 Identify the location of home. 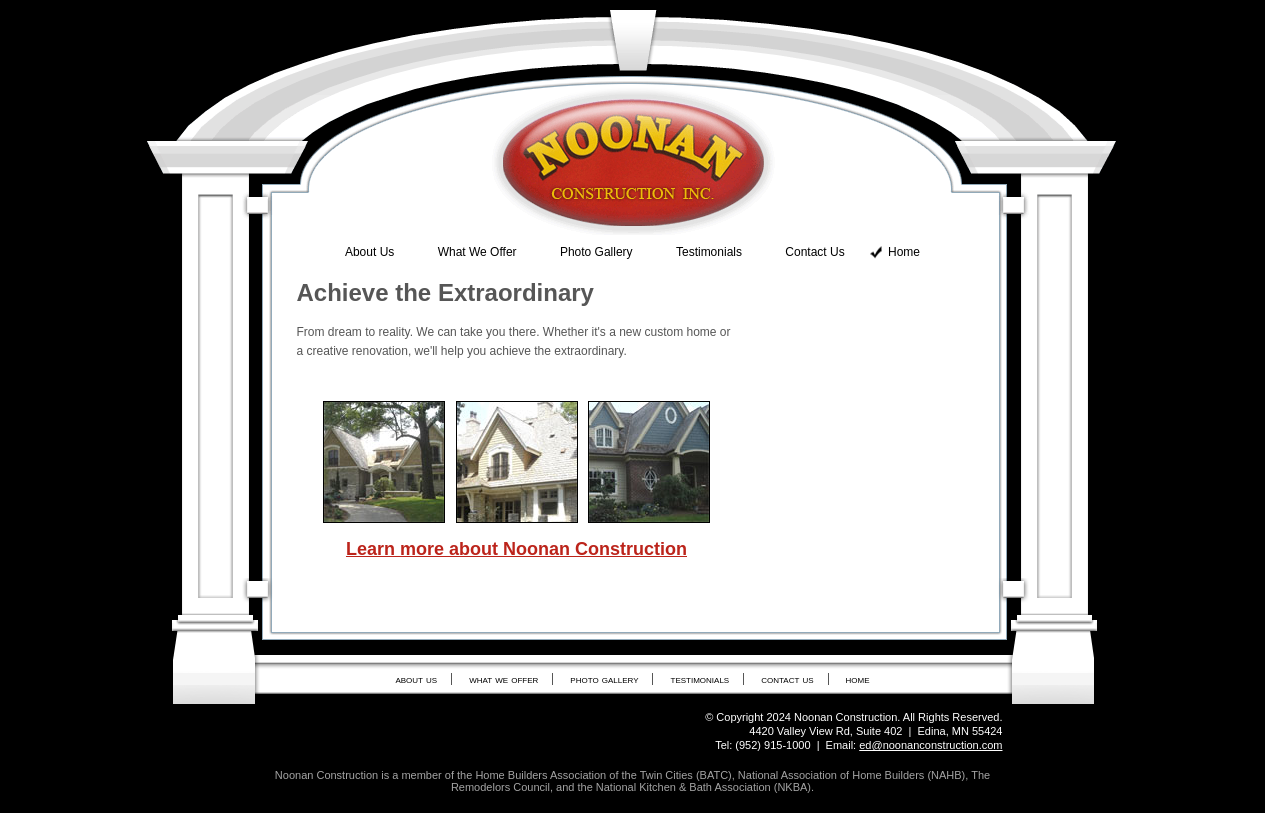
(858, 679).